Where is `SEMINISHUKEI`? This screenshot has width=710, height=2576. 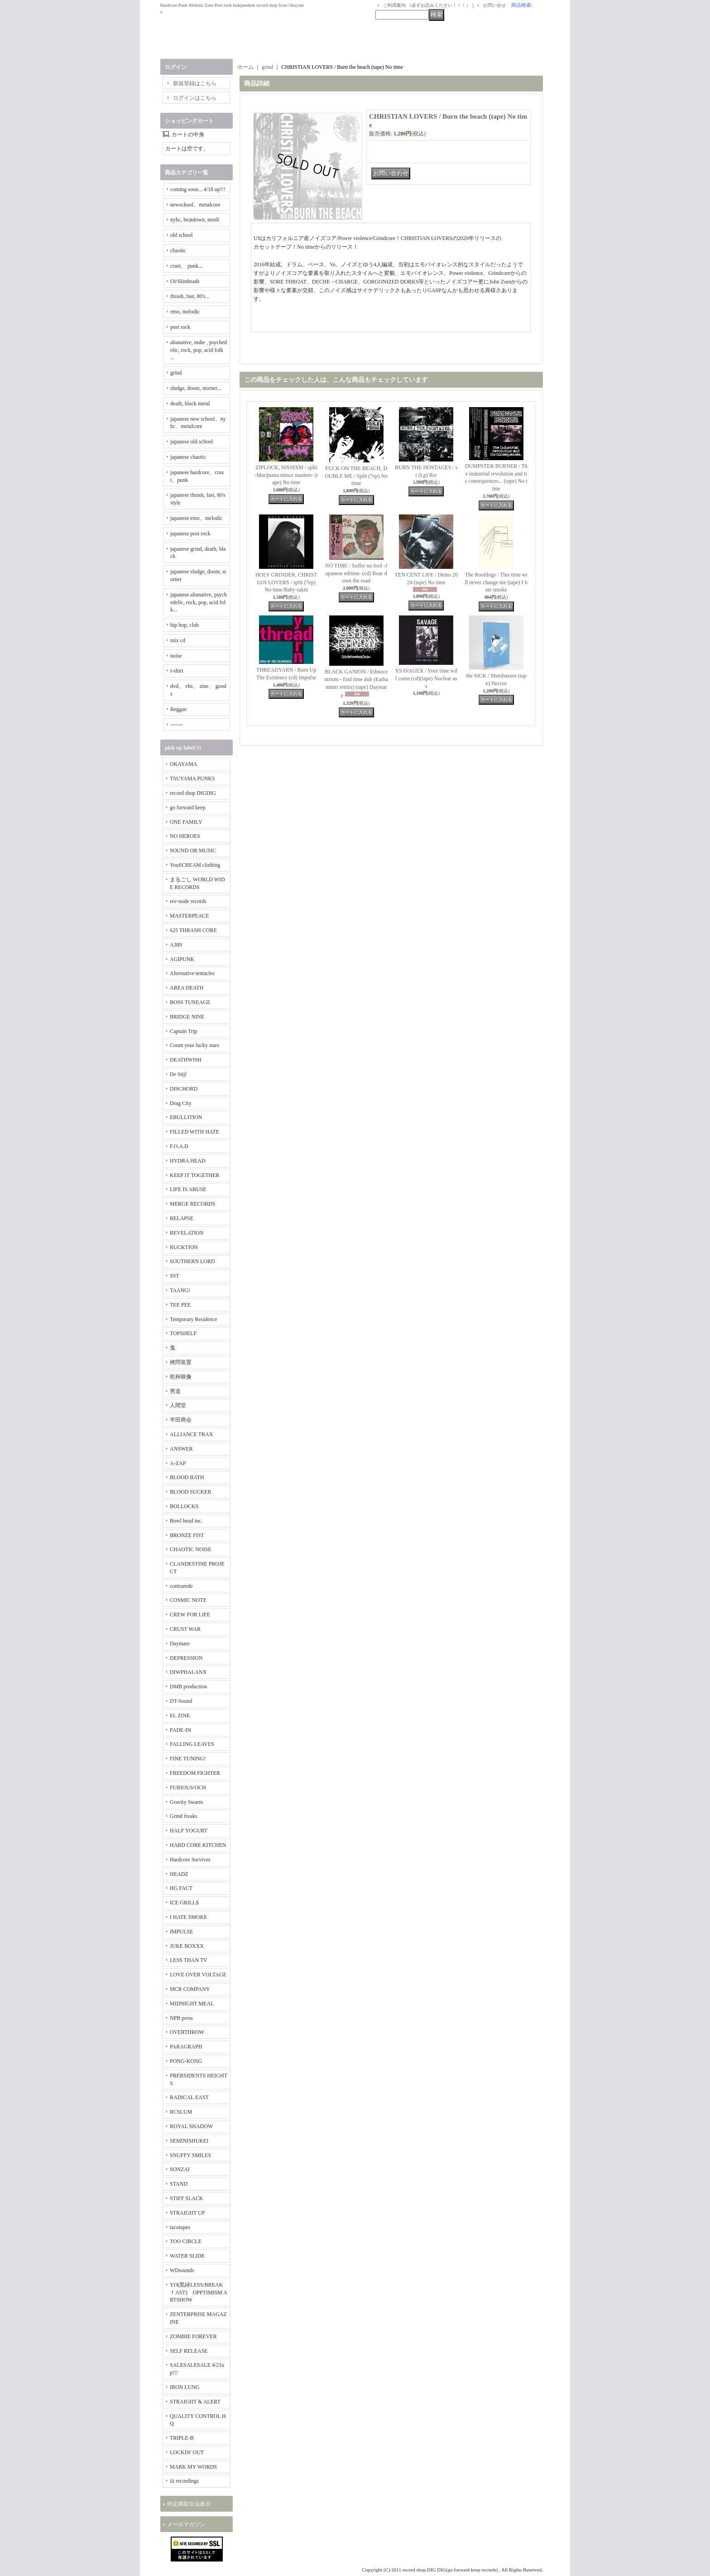 SEMINISHUKEI is located at coordinates (189, 2141).